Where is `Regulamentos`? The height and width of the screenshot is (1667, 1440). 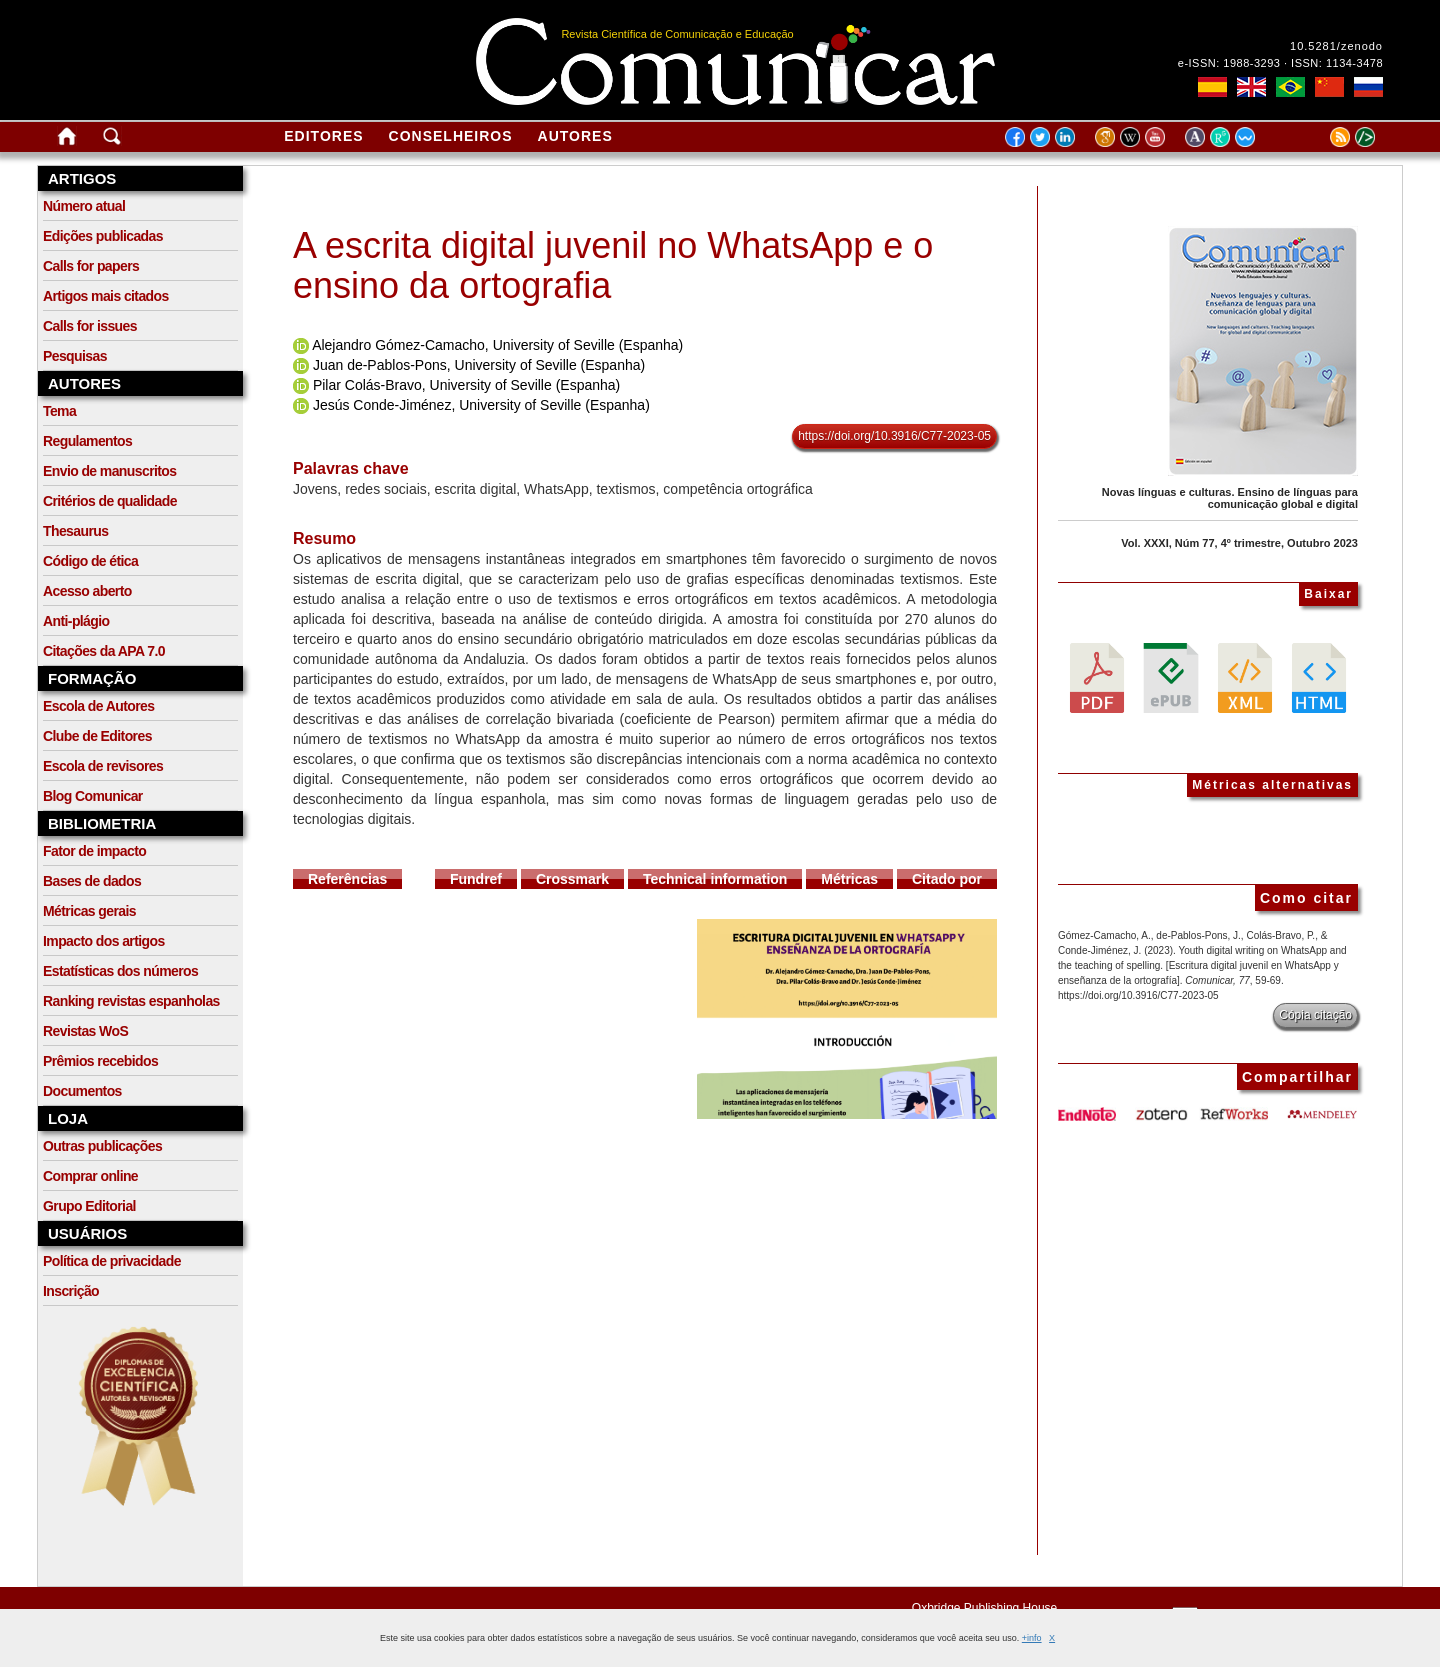 Regulamentos is located at coordinates (87, 441).